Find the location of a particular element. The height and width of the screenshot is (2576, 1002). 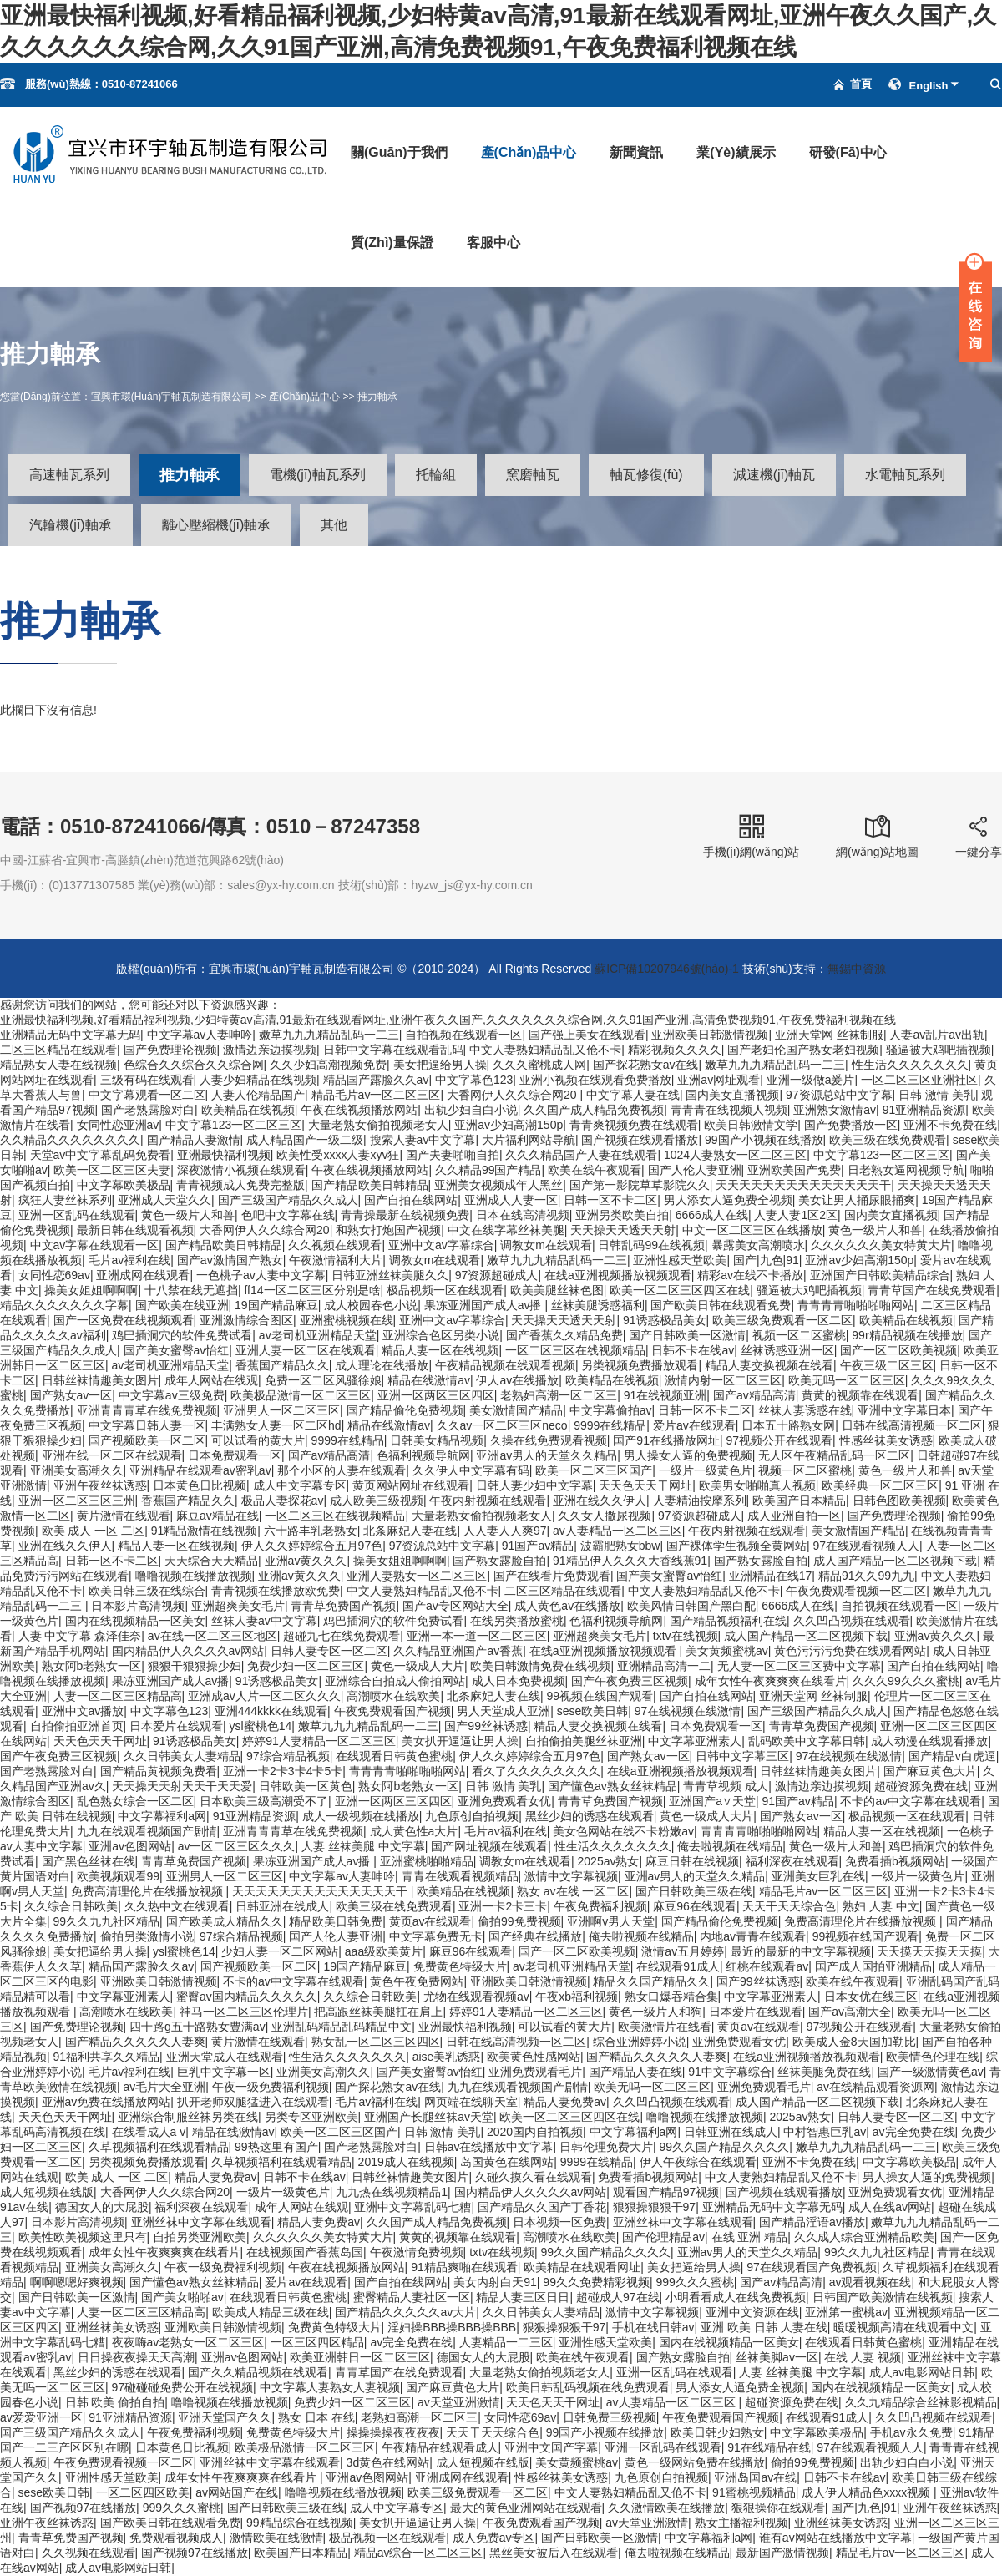

黄色一级网站免费在线播放 is located at coordinates (695, 2462).